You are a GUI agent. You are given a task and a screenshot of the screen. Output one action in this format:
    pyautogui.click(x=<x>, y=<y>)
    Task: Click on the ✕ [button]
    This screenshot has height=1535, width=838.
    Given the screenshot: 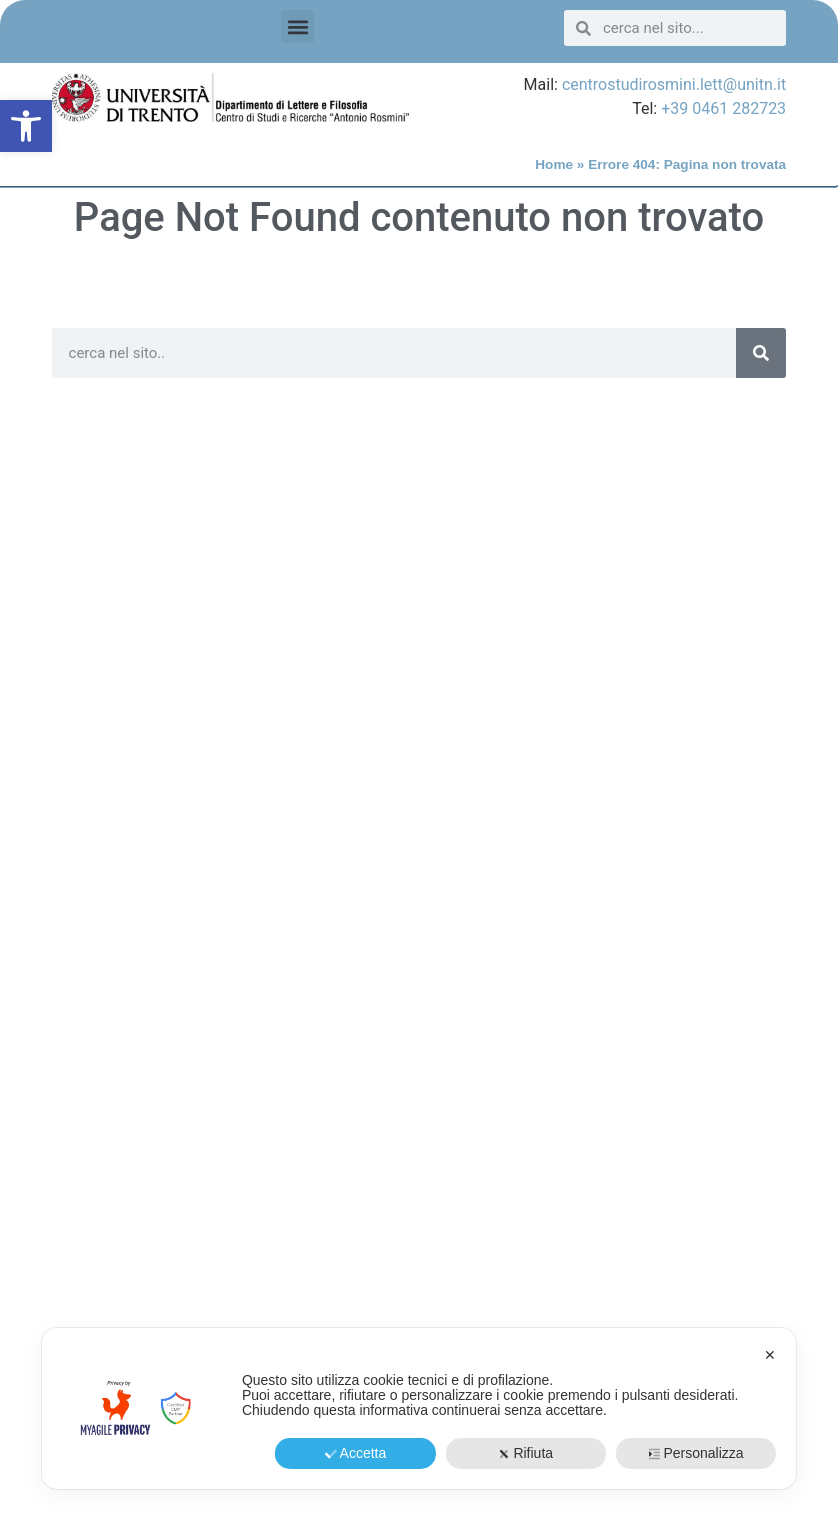 What is the action you would take?
    pyautogui.click(x=770, y=1355)
    